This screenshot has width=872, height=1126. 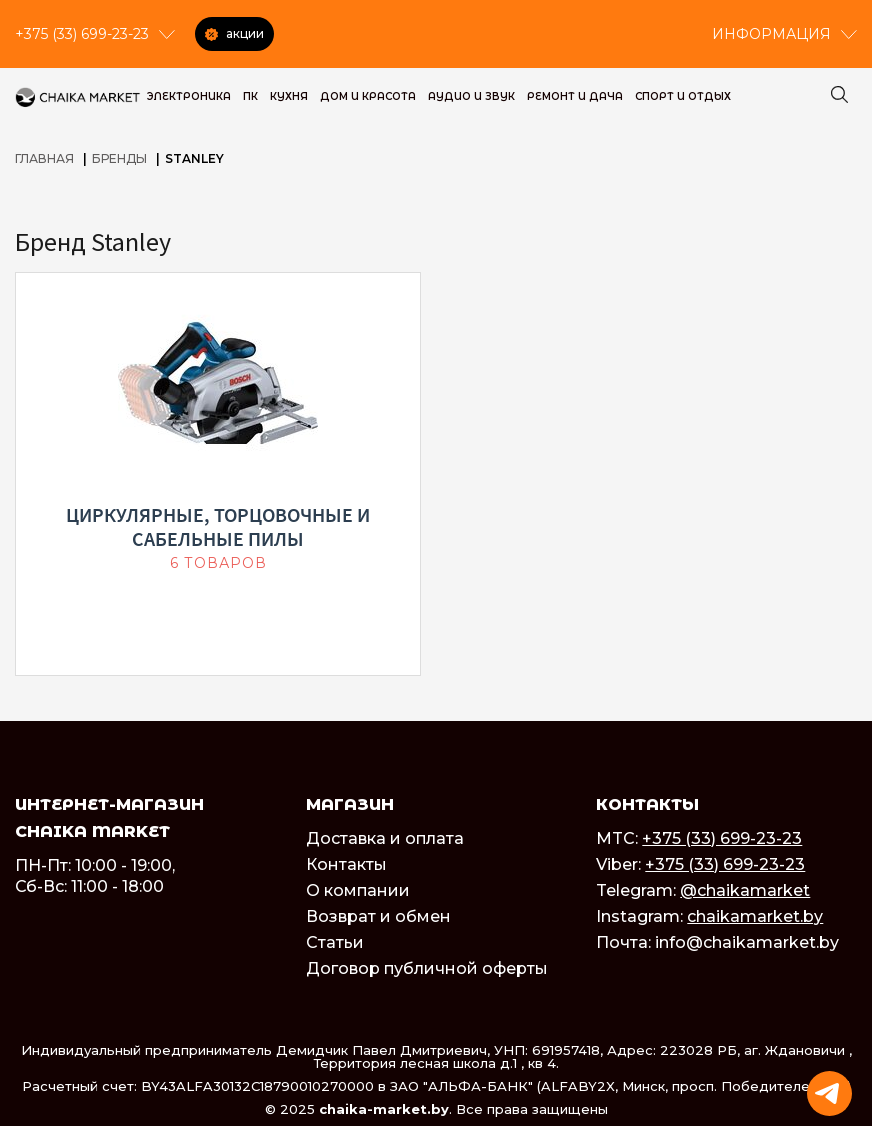 What do you see at coordinates (755, 916) in the screenshot?
I see `chaikamarket.by` at bounding box center [755, 916].